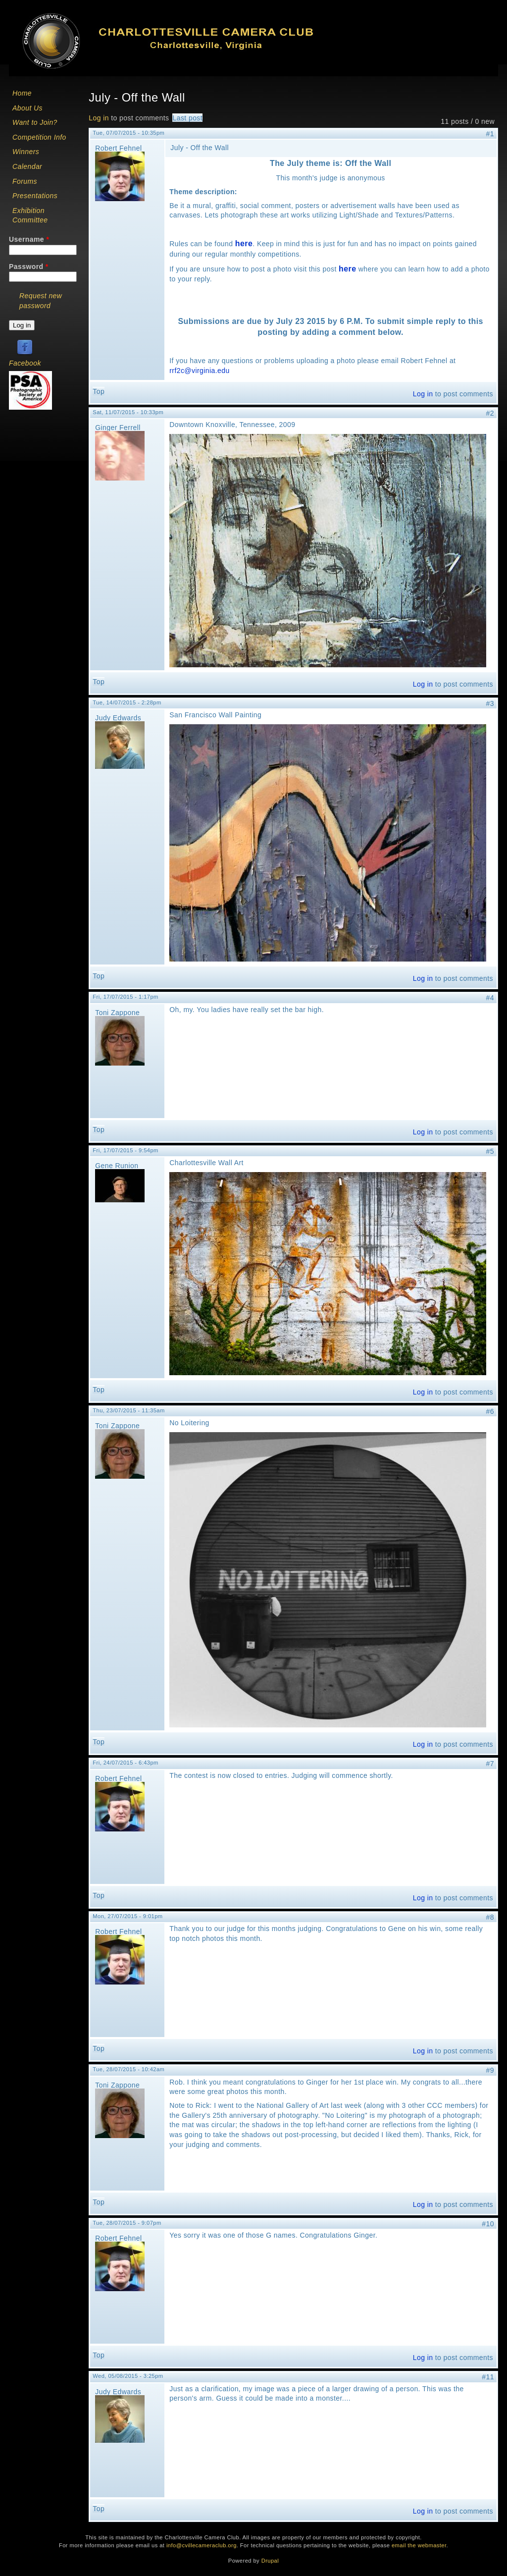  What do you see at coordinates (199, 371) in the screenshot?
I see `rrf2c@virginia.edu` at bounding box center [199, 371].